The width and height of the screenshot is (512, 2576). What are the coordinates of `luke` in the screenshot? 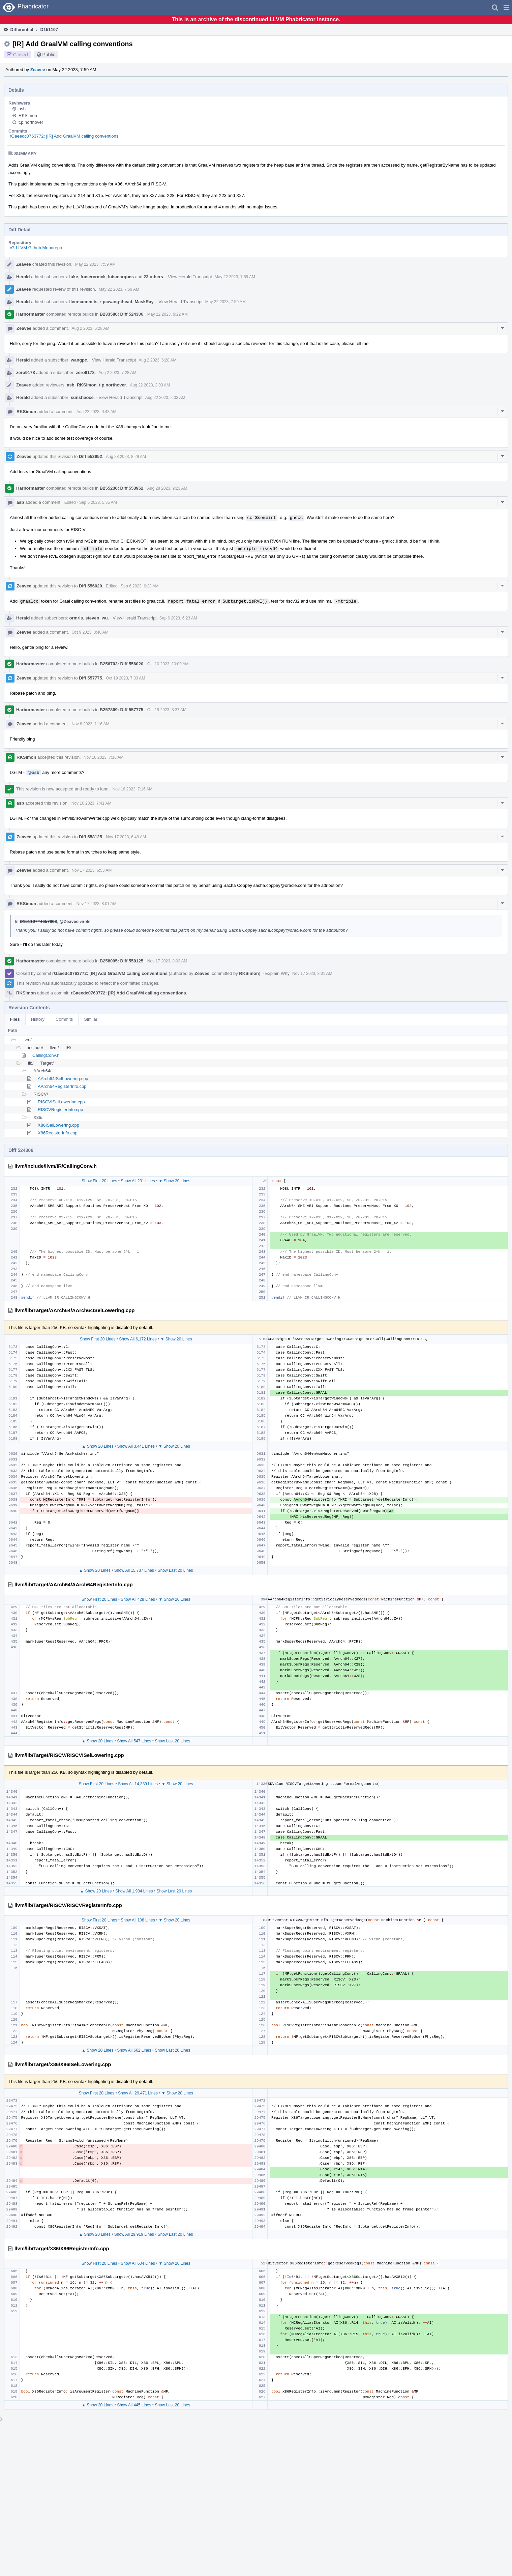 It's located at (73, 276).